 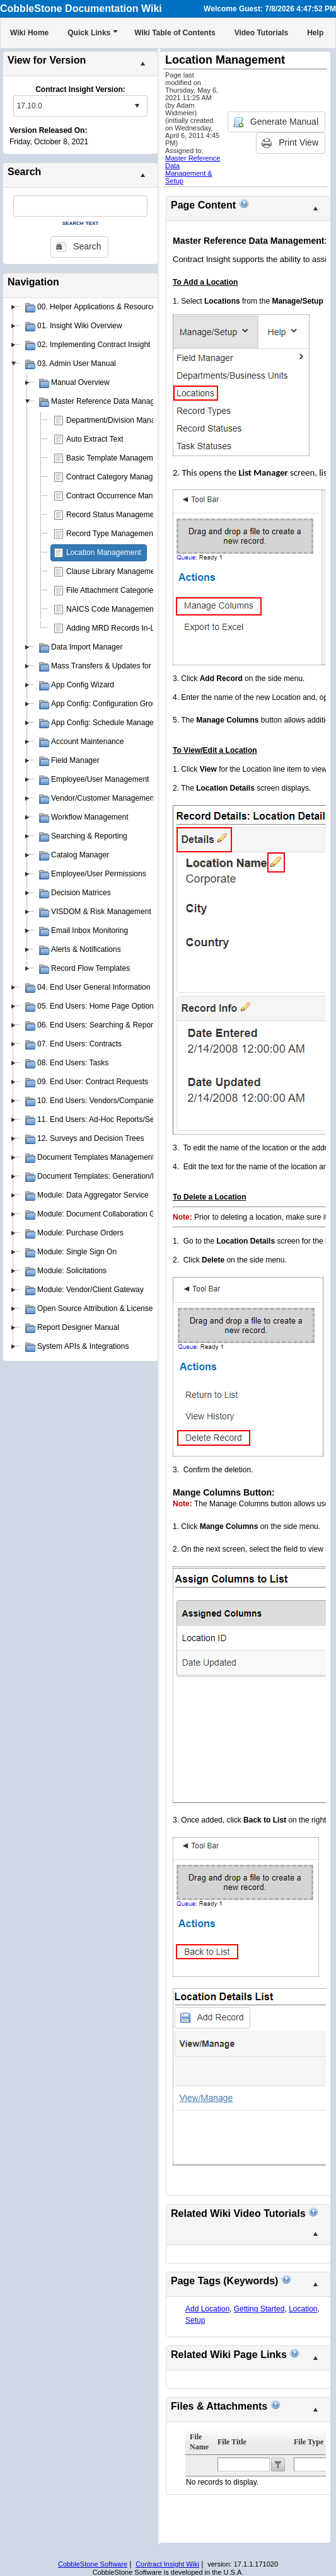 I want to click on Clause Library Management, so click(x=113, y=571).